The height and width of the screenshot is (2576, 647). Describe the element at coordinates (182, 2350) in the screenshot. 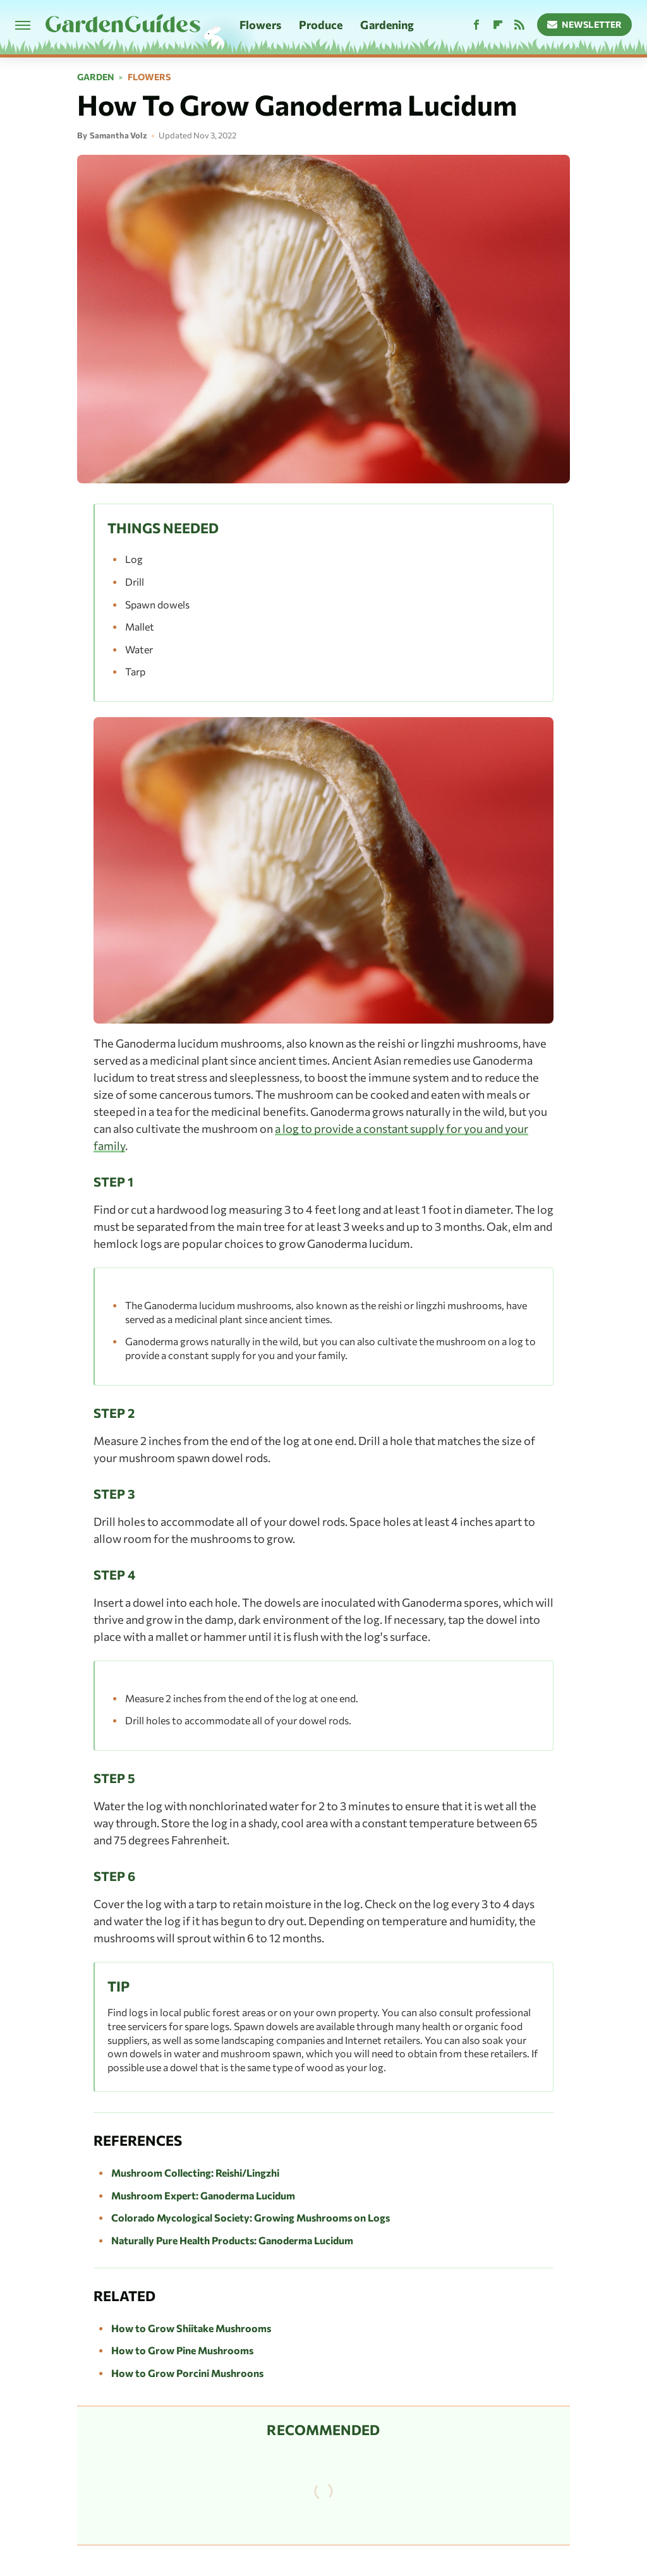

I see `How to Grow Pine Mushrooms` at that location.